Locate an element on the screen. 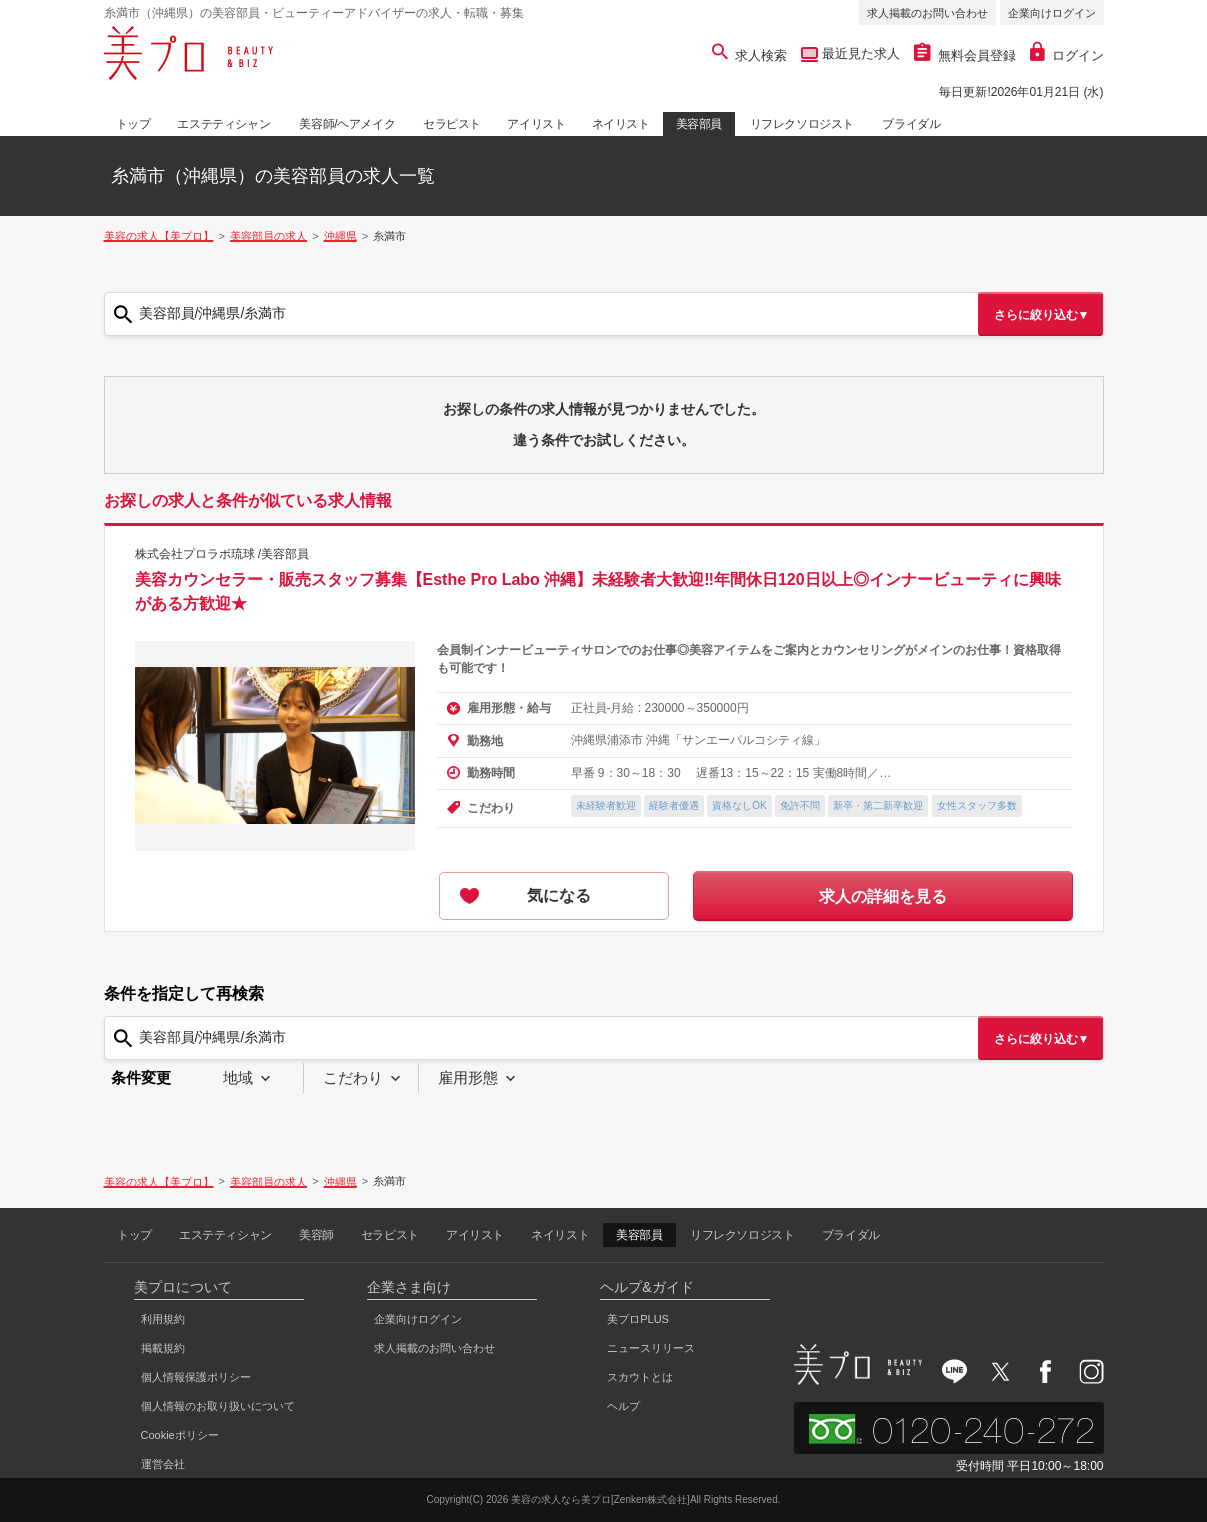 The height and width of the screenshot is (1522, 1207). 求人の詳細を見る is located at coordinates (883, 896).